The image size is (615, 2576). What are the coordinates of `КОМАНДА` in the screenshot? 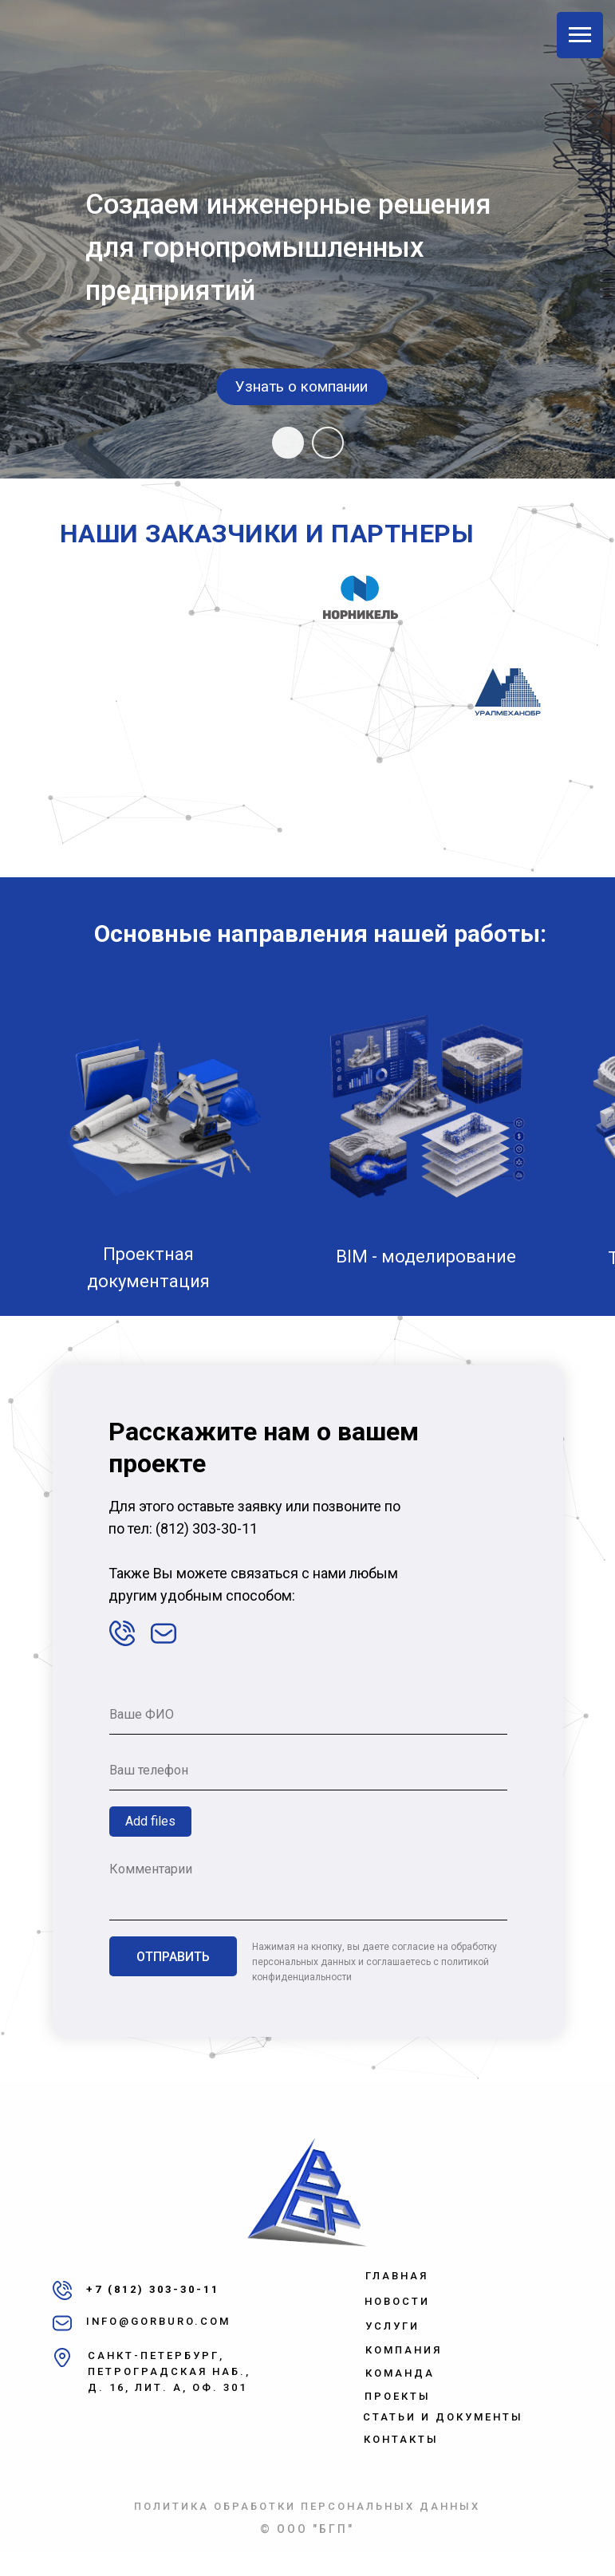 It's located at (400, 2373).